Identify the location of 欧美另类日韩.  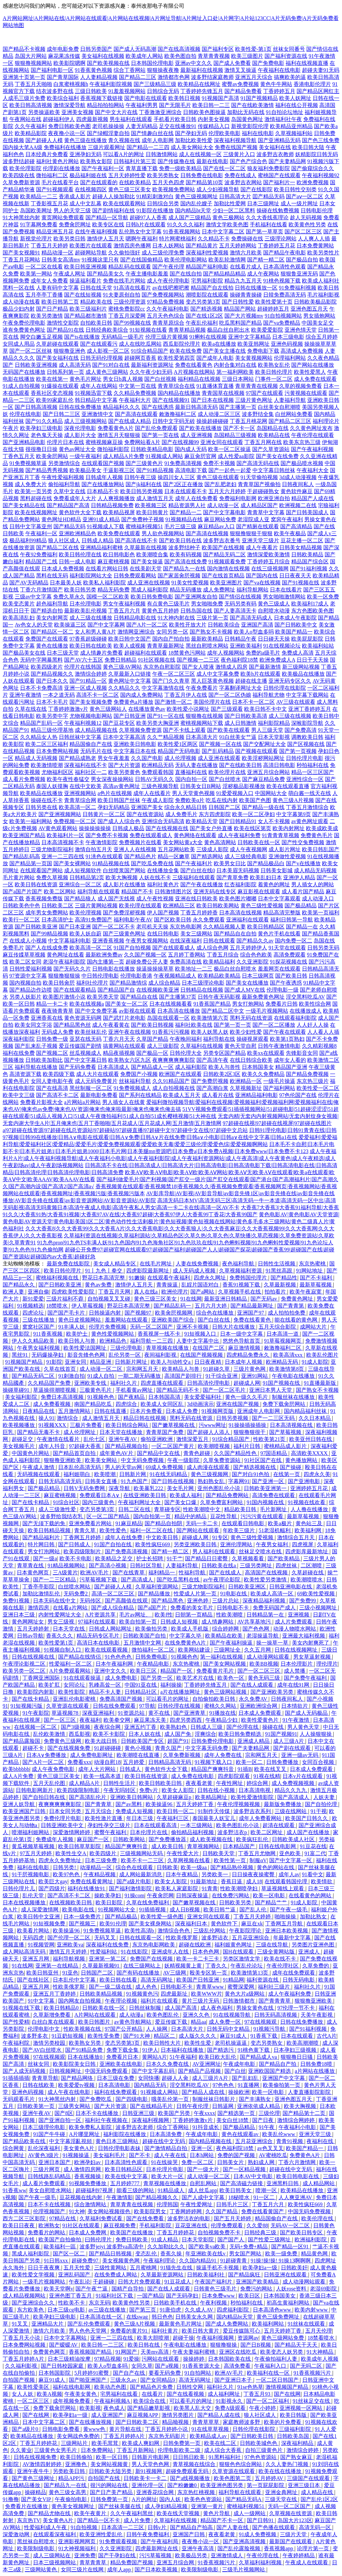
(69, 238).